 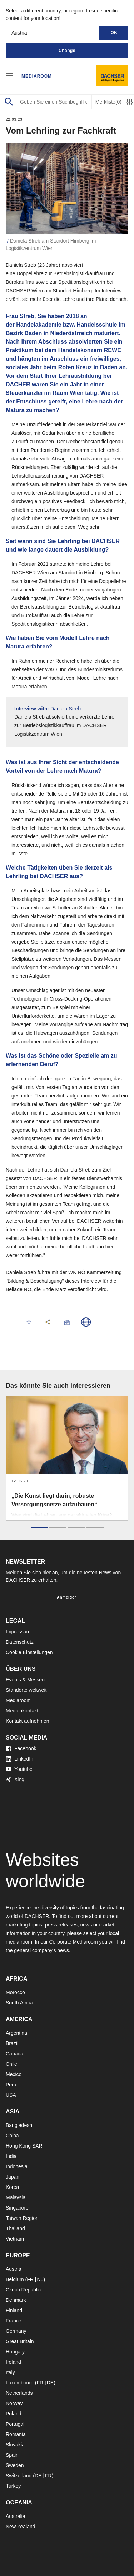 I want to click on Luxembourg, so click(x=20, y=2382).